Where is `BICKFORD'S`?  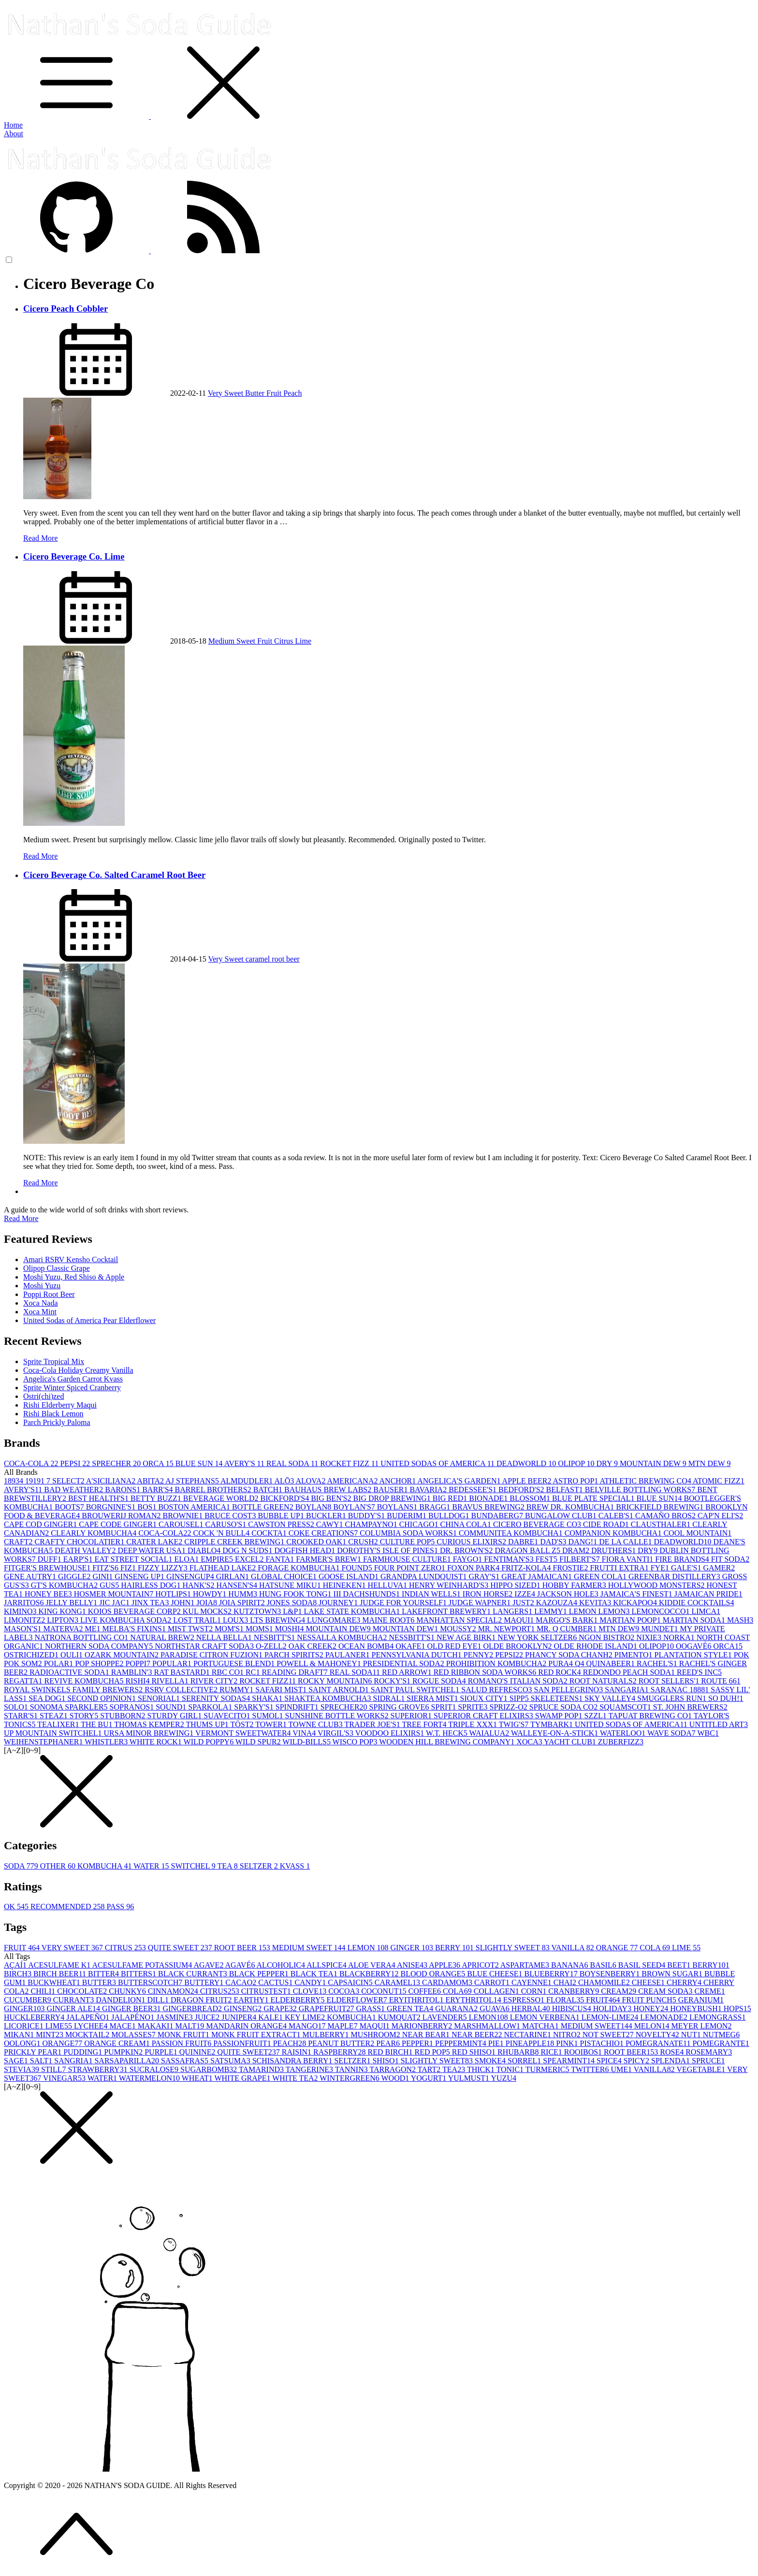
BICKFORD'S is located at coordinates (285, 1498).